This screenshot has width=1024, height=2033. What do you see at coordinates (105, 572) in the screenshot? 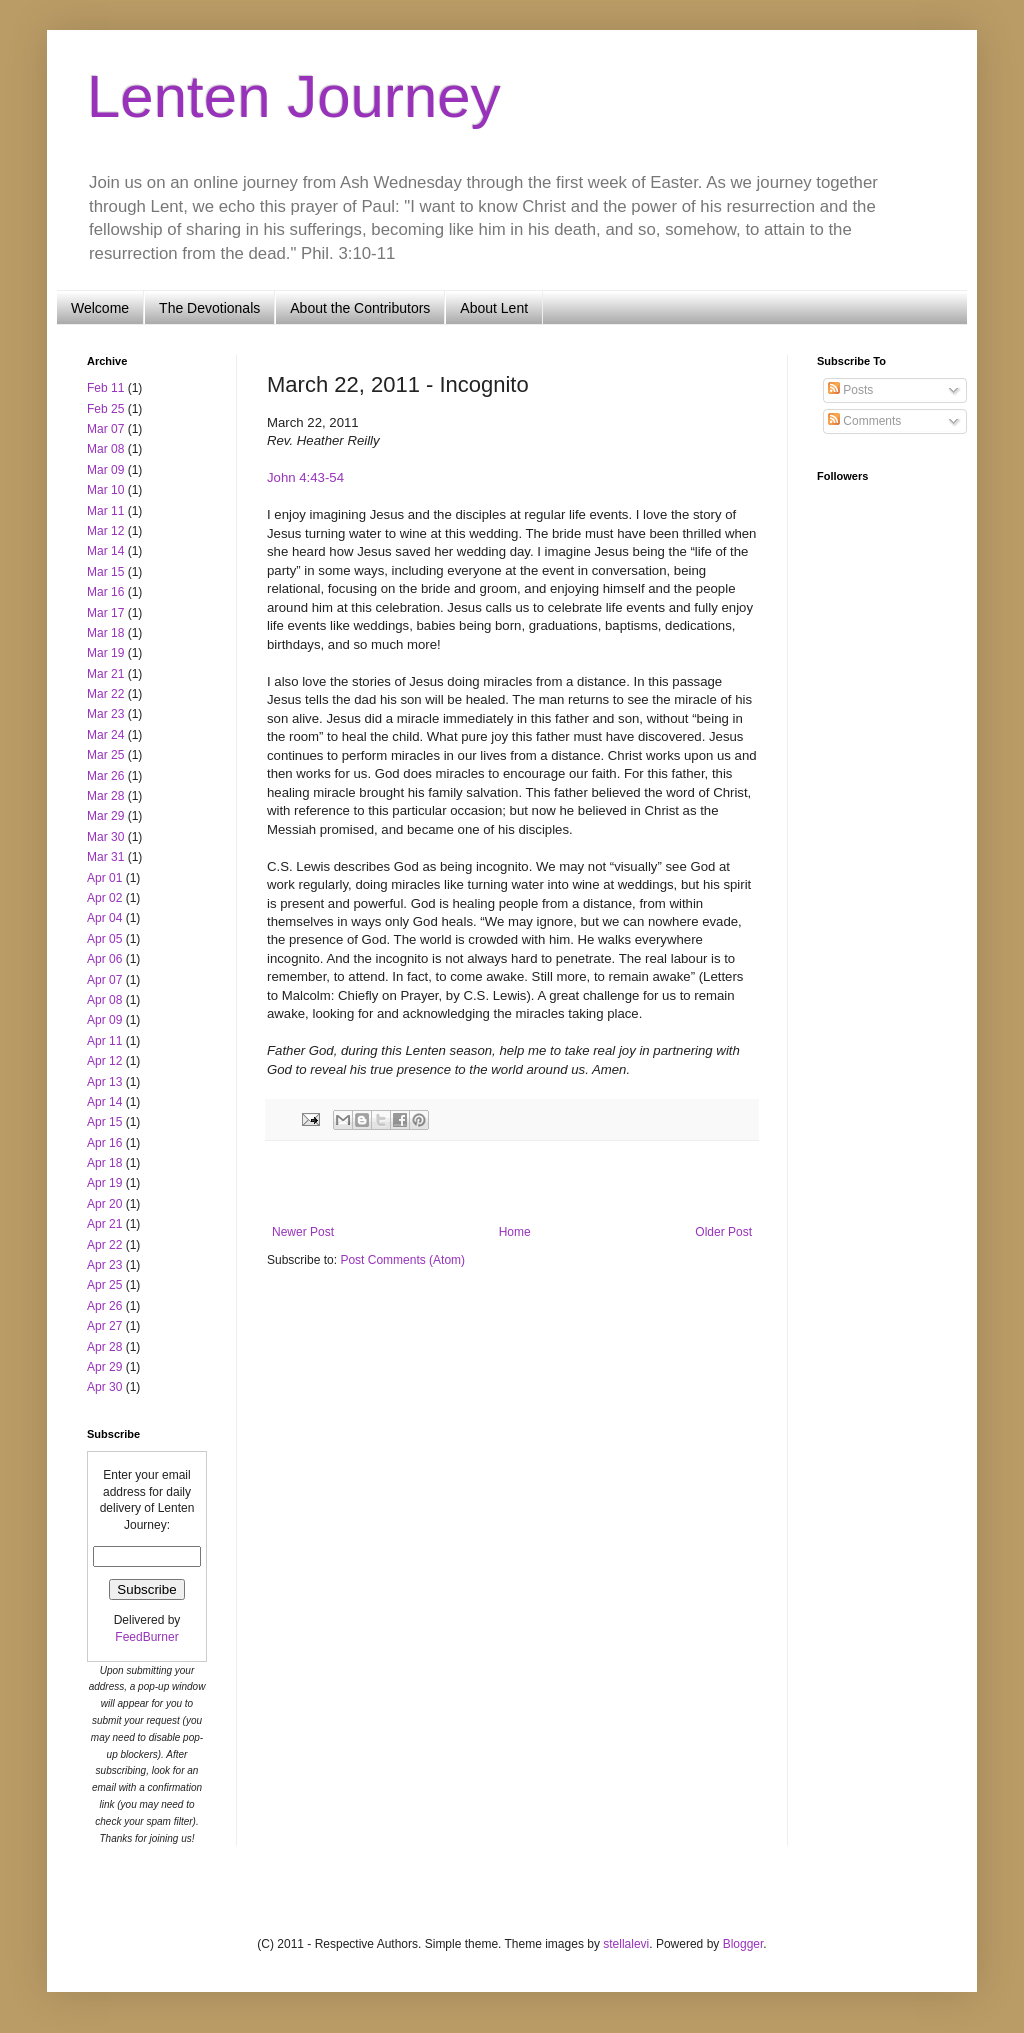
I see `Mar 15` at bounding box center [105, 572].